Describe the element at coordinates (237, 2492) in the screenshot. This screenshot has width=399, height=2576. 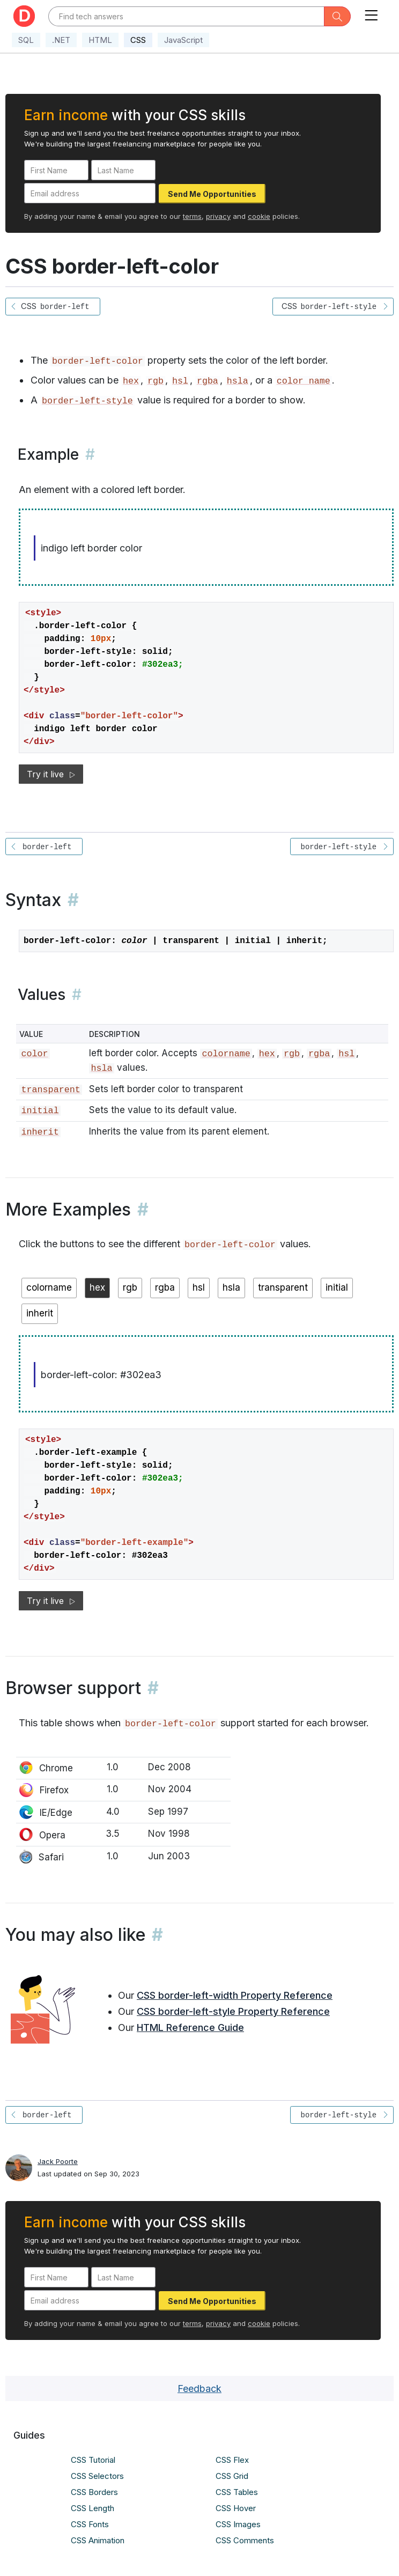
I see `CSS Tables` at that location.